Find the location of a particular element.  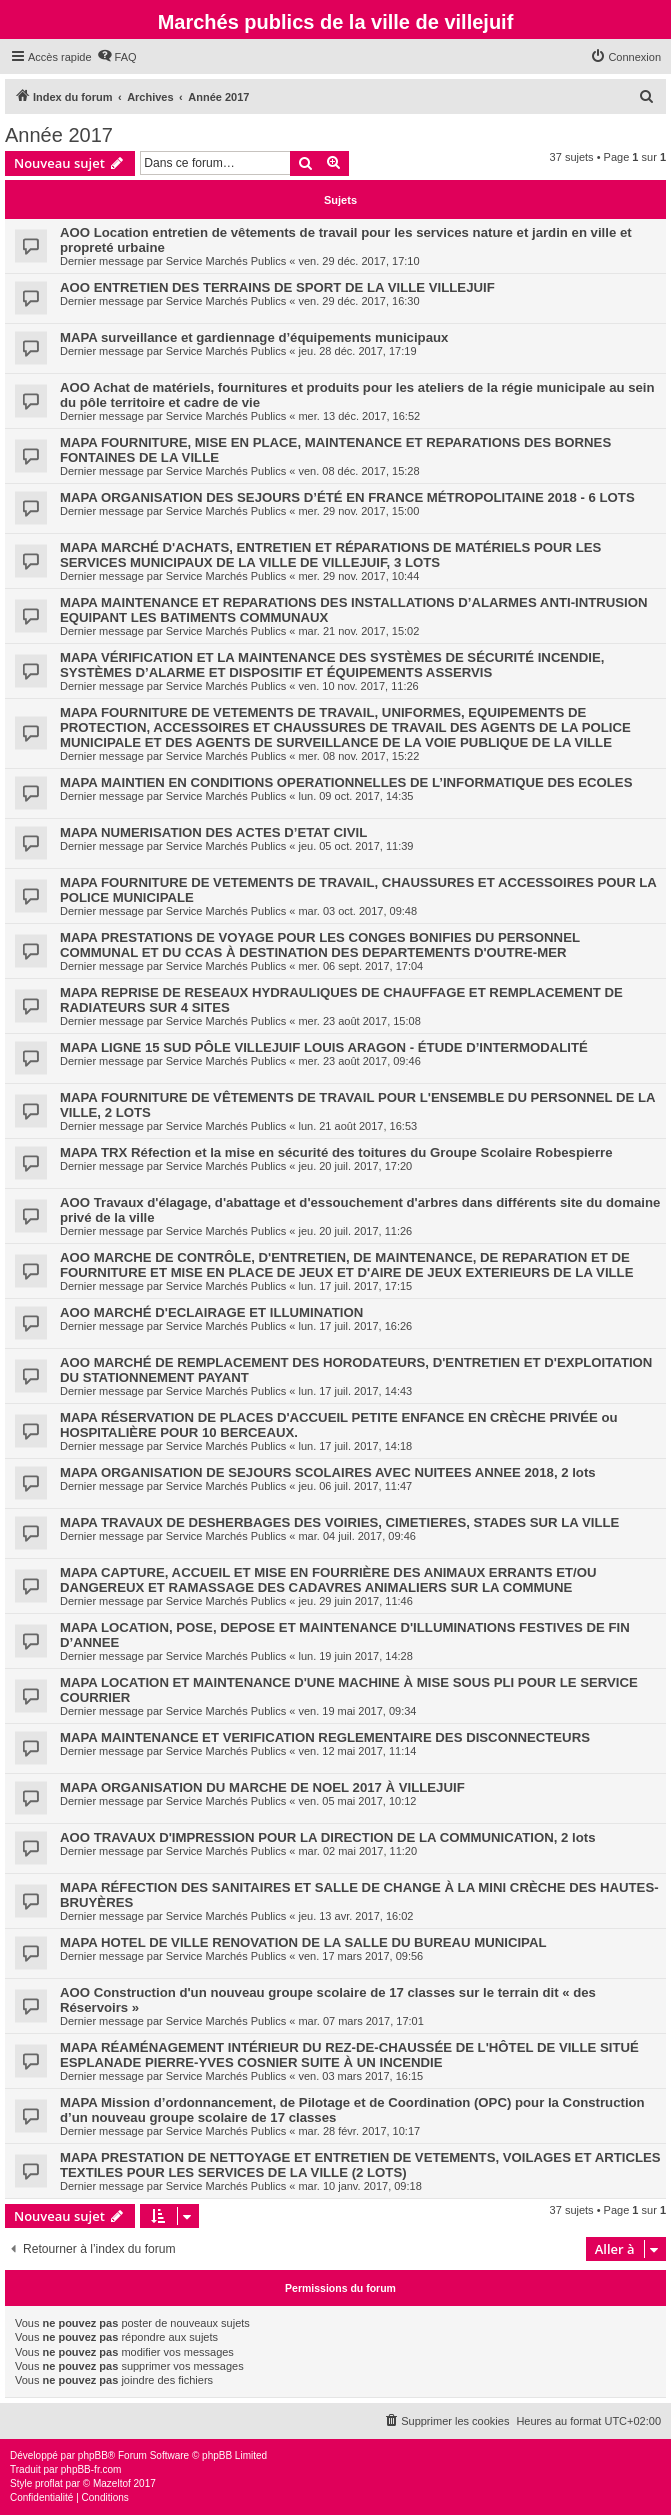

[menuitem] is located at coordinates (117, 57).